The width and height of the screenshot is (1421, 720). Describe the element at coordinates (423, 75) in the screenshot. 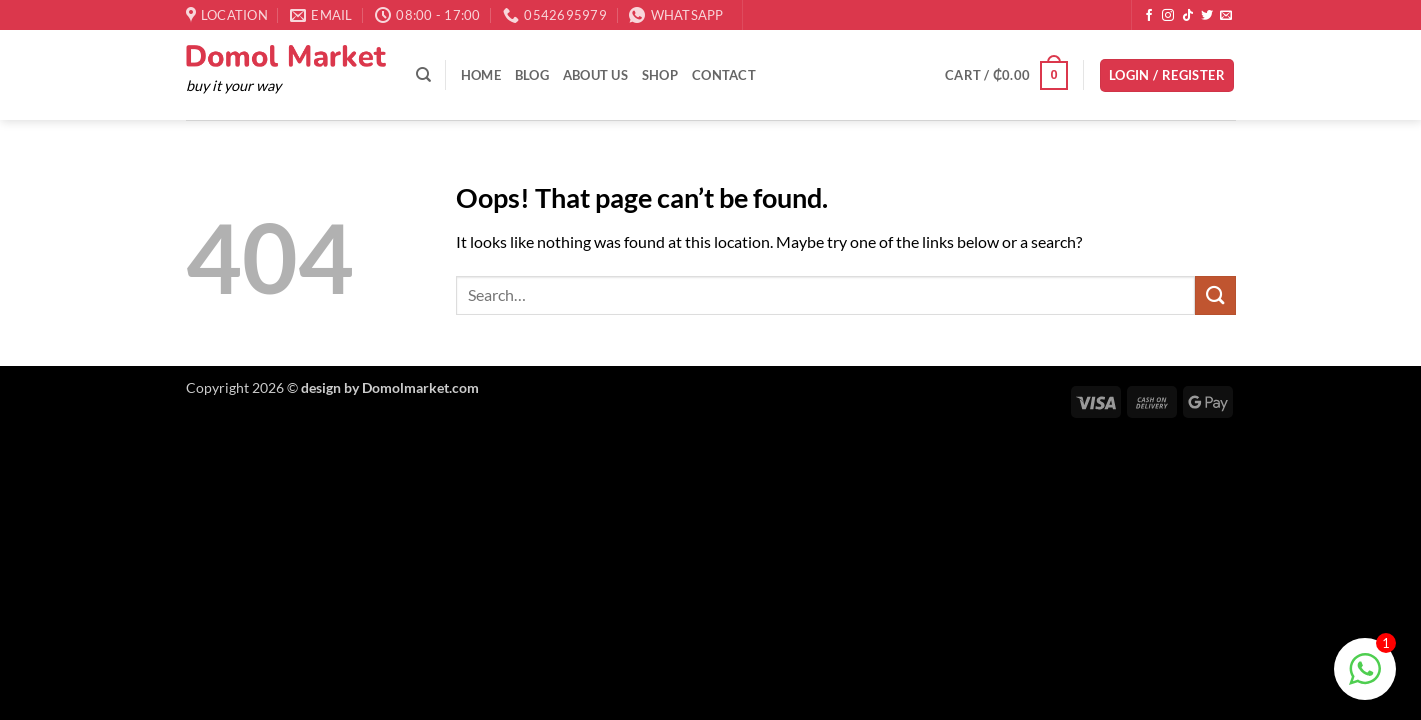

I see `[Search]` at that location.